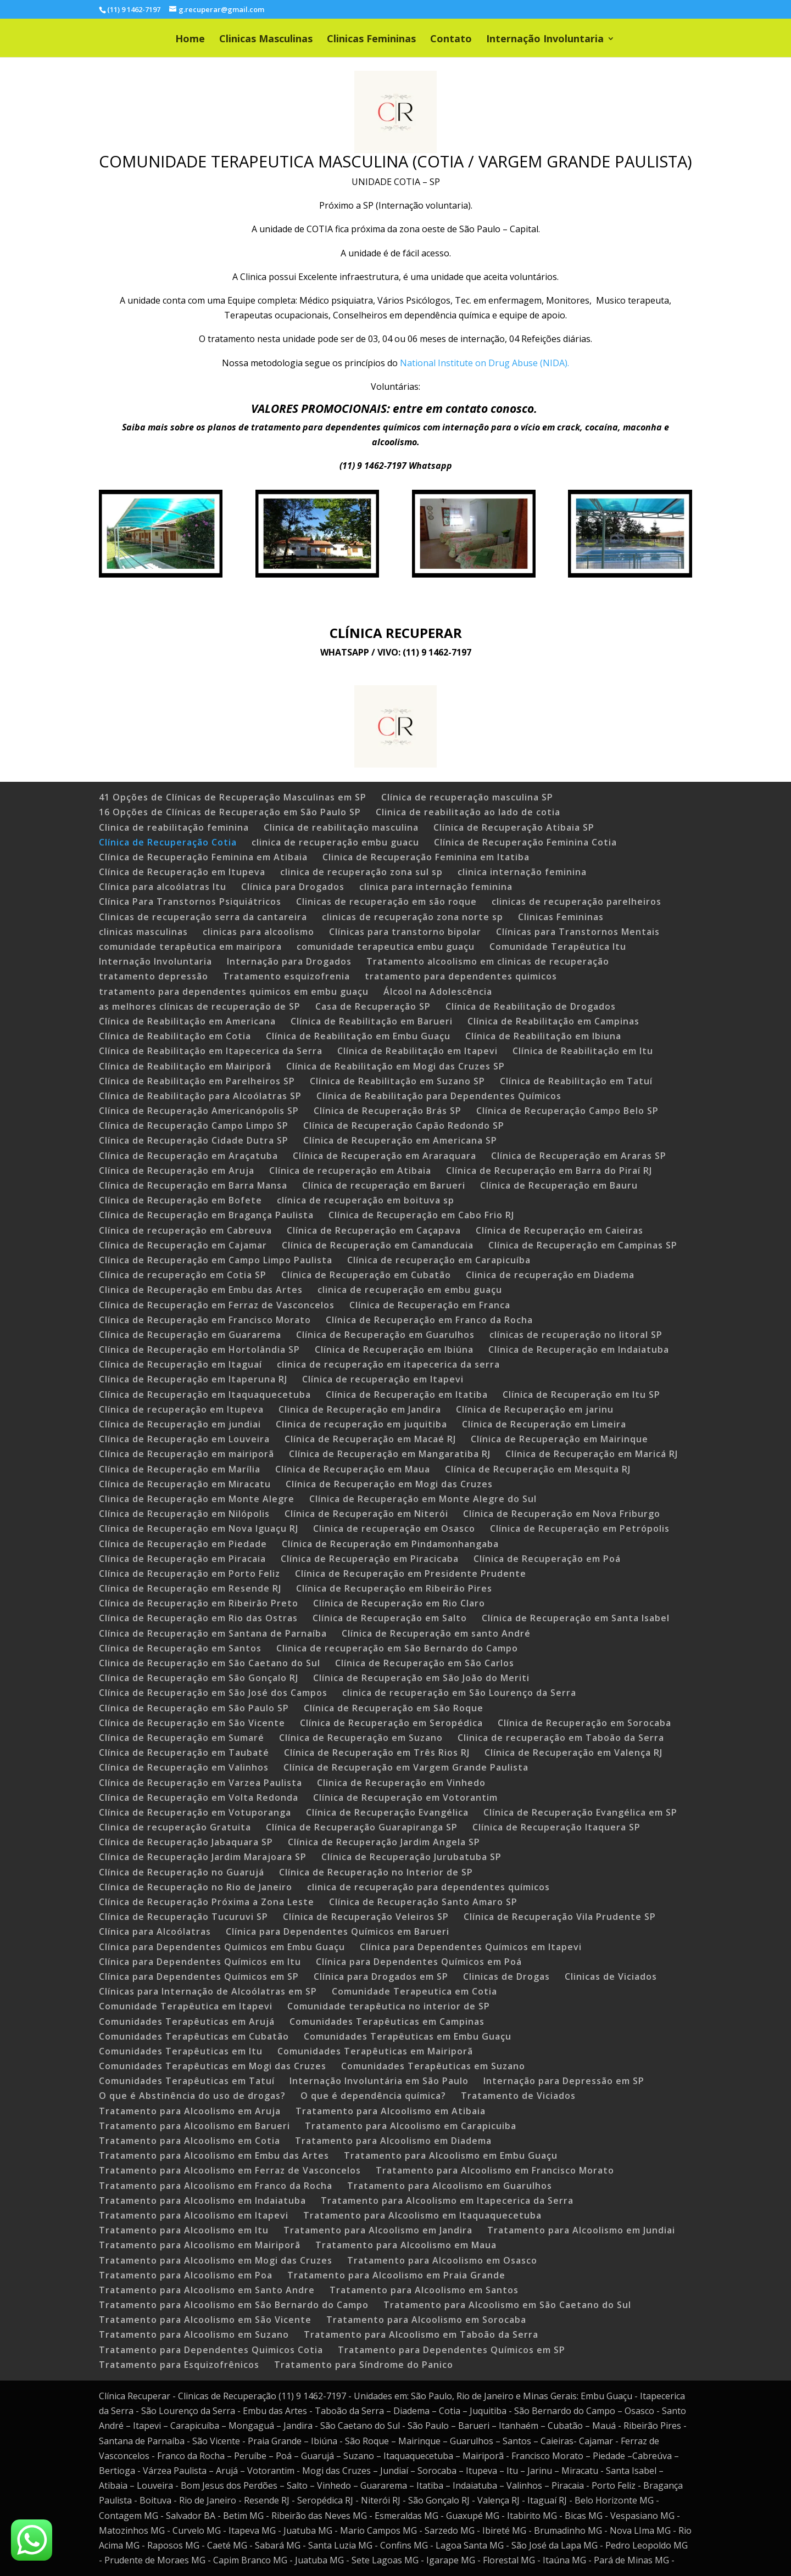 Image resolution: width=791 pixels, height=2576 pixels. I want to click on Clínica de Recuperação Cotia, so click(168, 842).